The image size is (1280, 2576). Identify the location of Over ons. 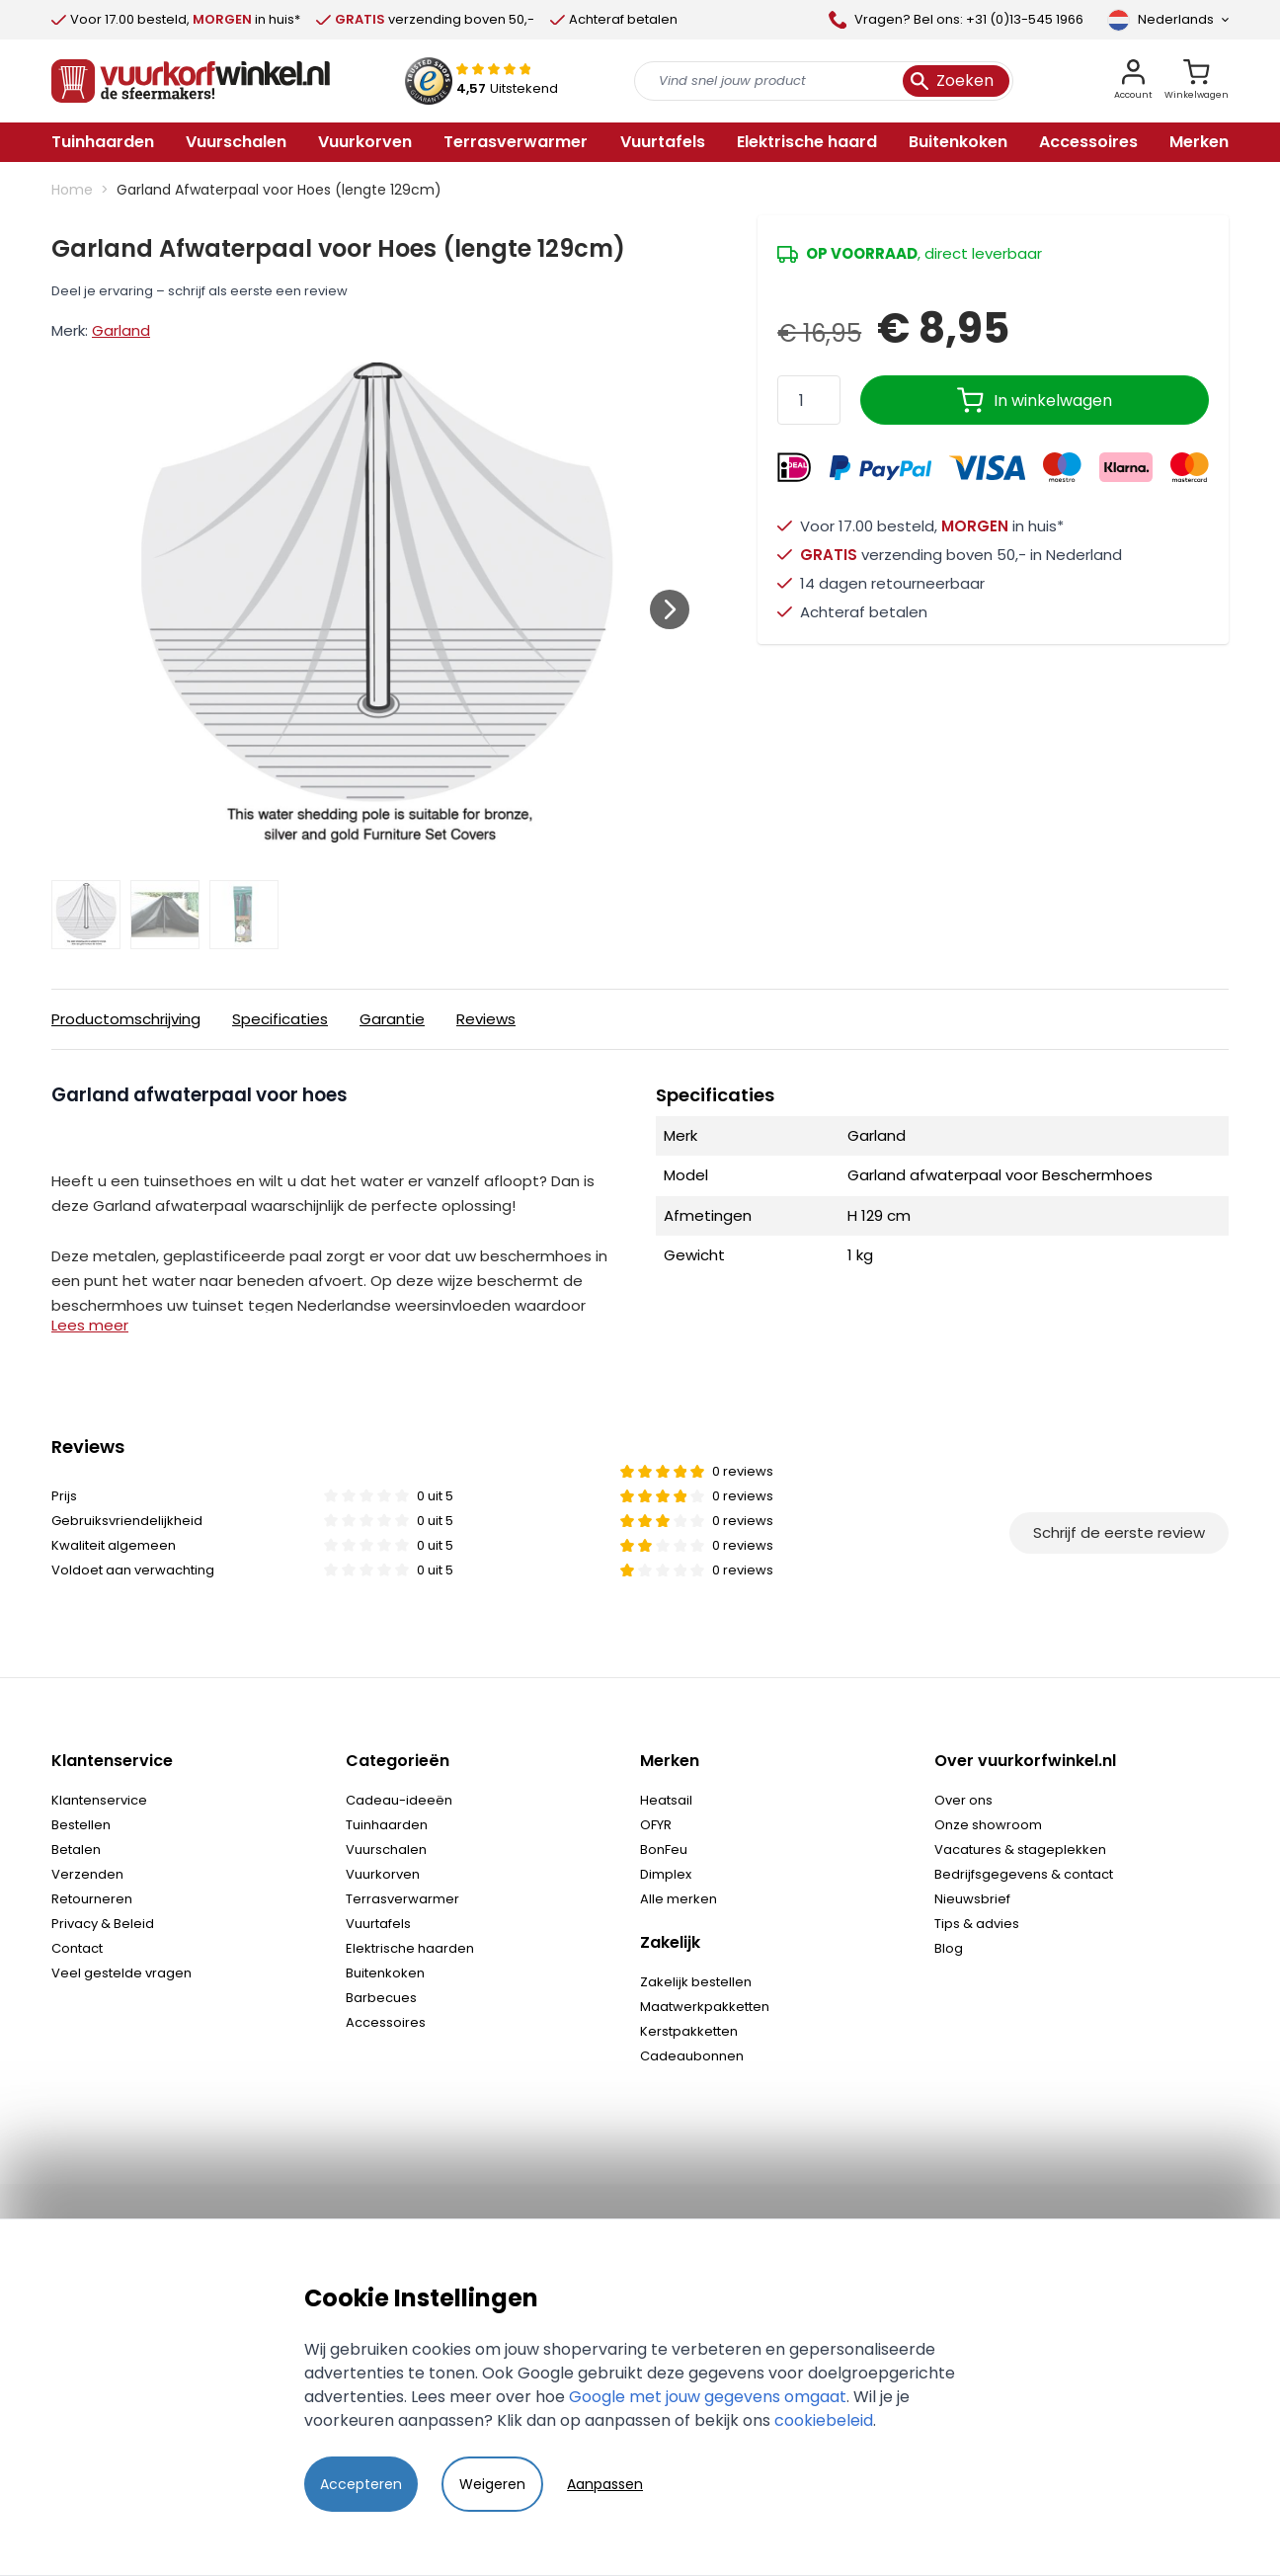
(963, 1800).